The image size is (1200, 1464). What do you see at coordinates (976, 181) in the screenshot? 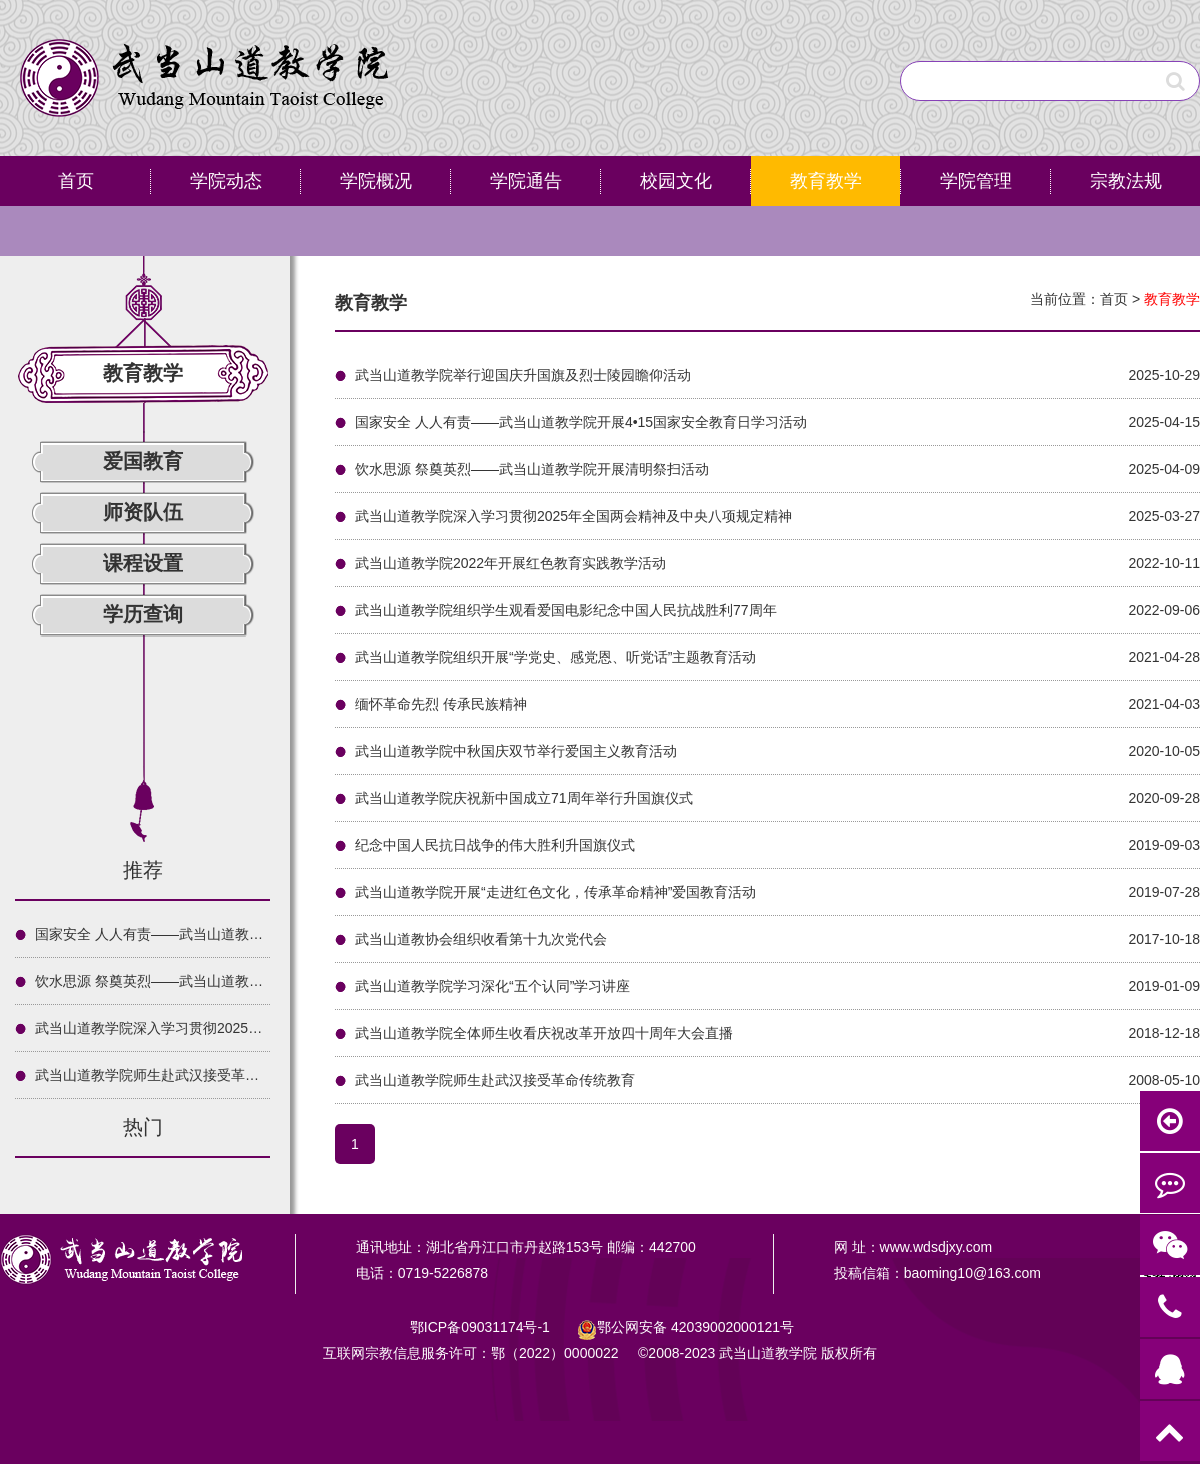
I see `学院管理` at bounding box center [976, 181].